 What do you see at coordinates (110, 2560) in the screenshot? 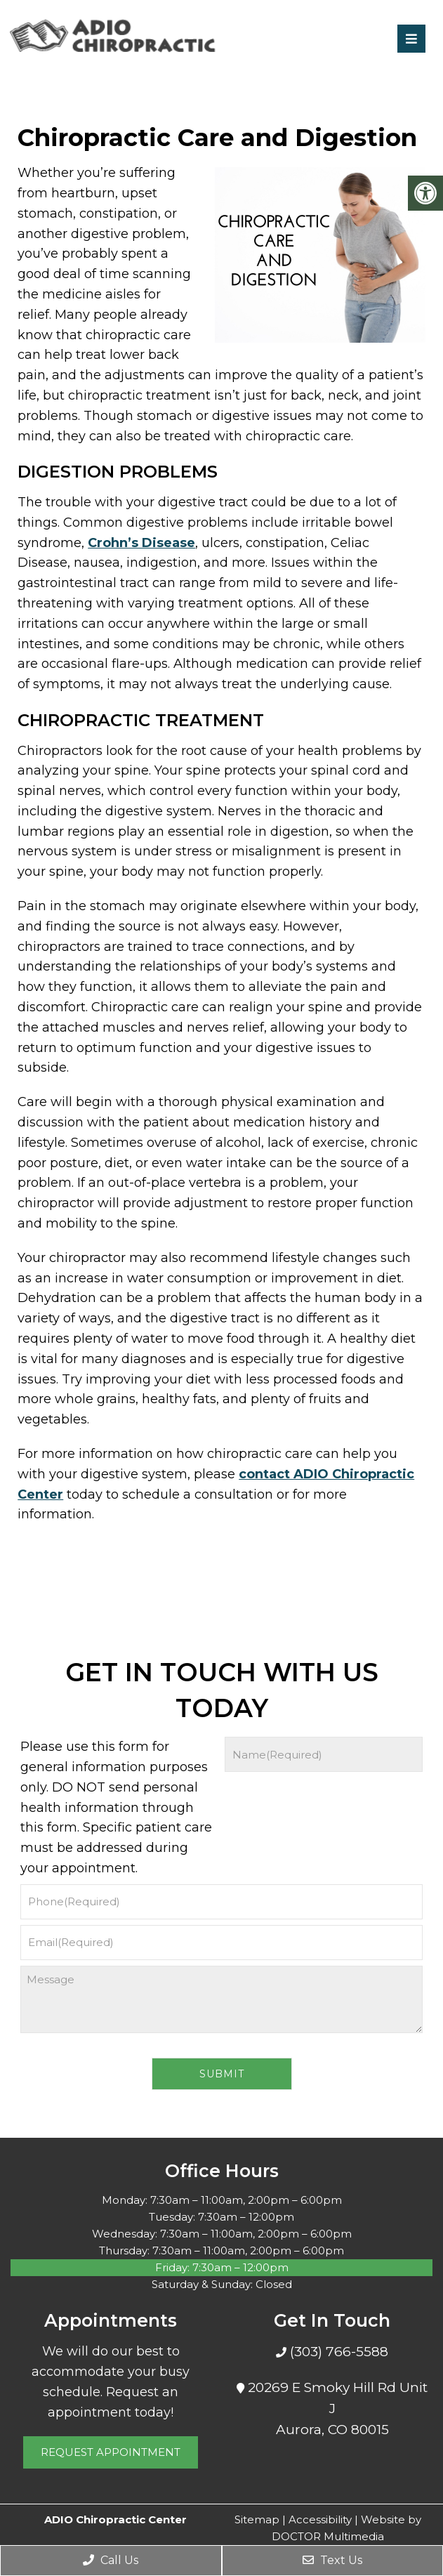
I see `Call Us` at bounding box center [110, 2560].